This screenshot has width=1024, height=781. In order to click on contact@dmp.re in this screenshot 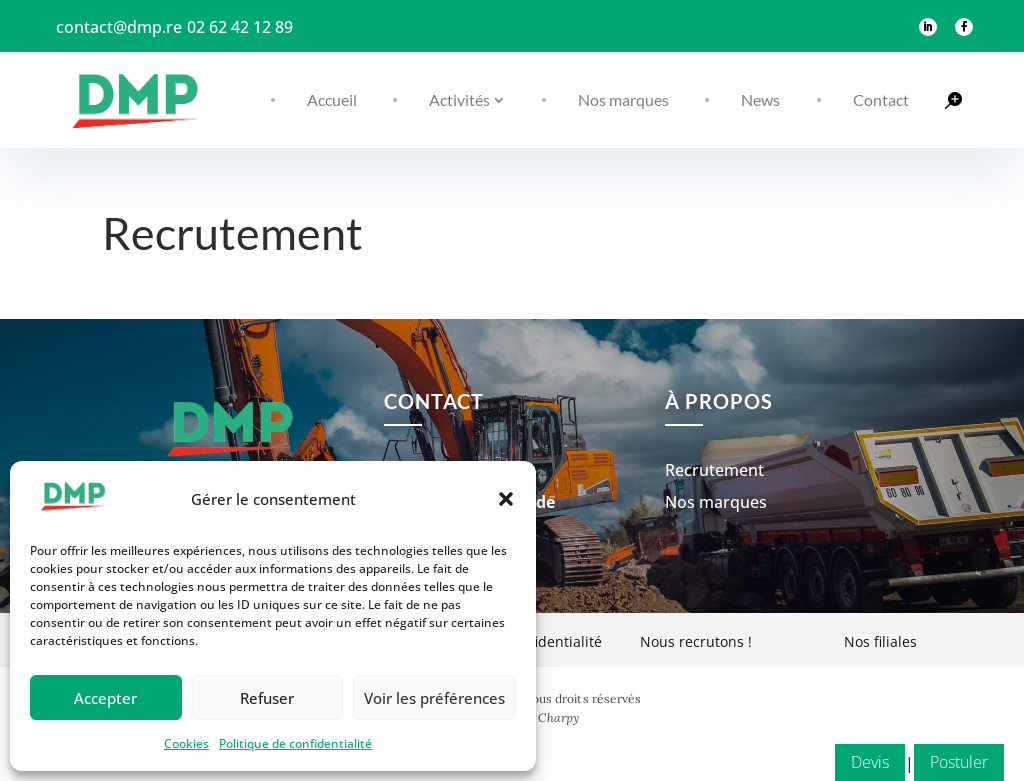, I will do `click(119, 27)`.